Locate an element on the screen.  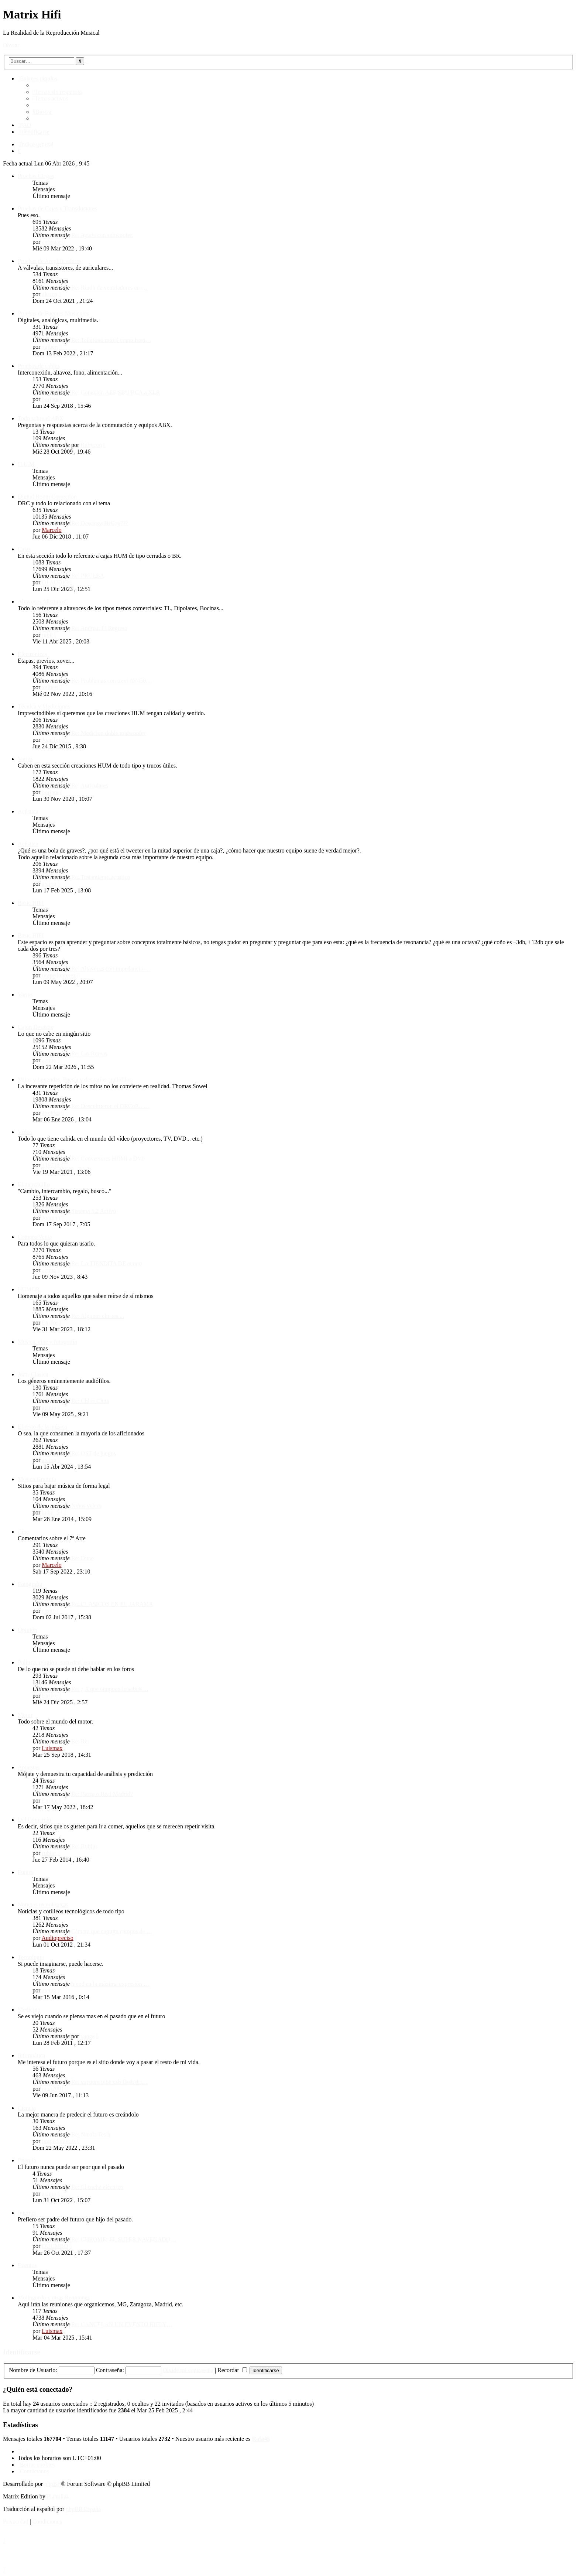
Sistema 5.2 Activo is located at coordinates (93, 1211).